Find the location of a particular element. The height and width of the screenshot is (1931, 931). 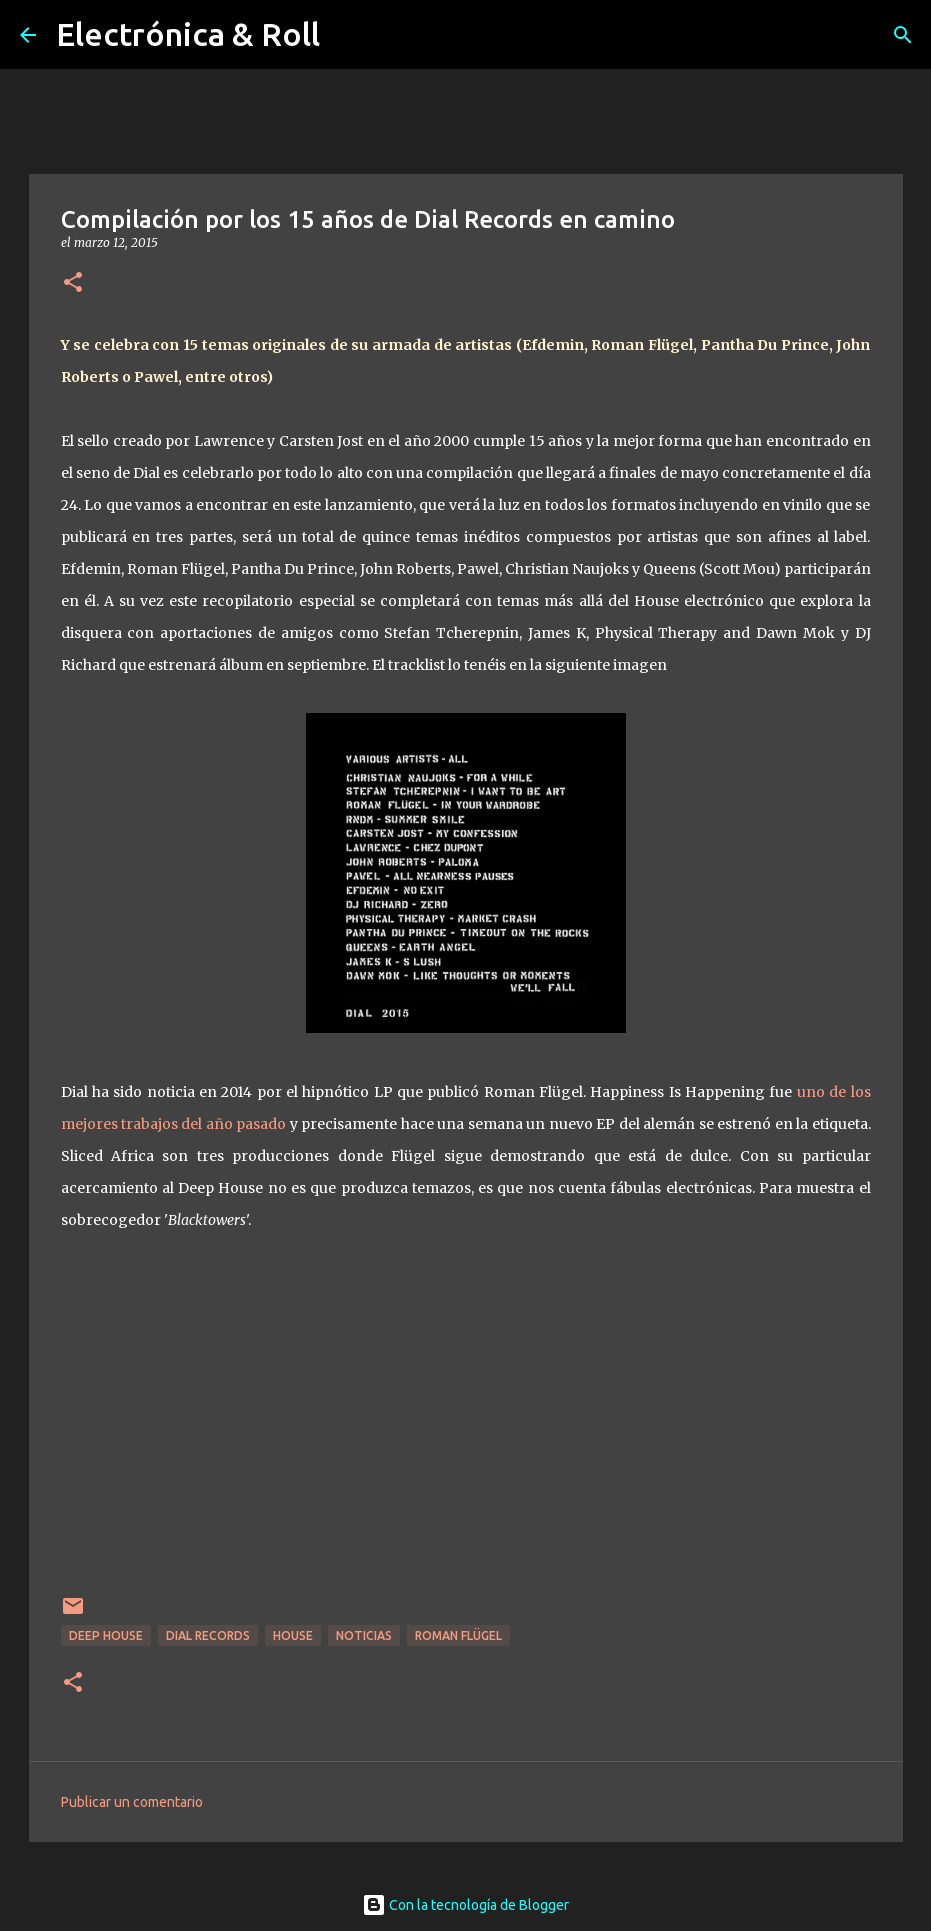

Con la tecnología de Blogger is located at coordinates (465, 1905).